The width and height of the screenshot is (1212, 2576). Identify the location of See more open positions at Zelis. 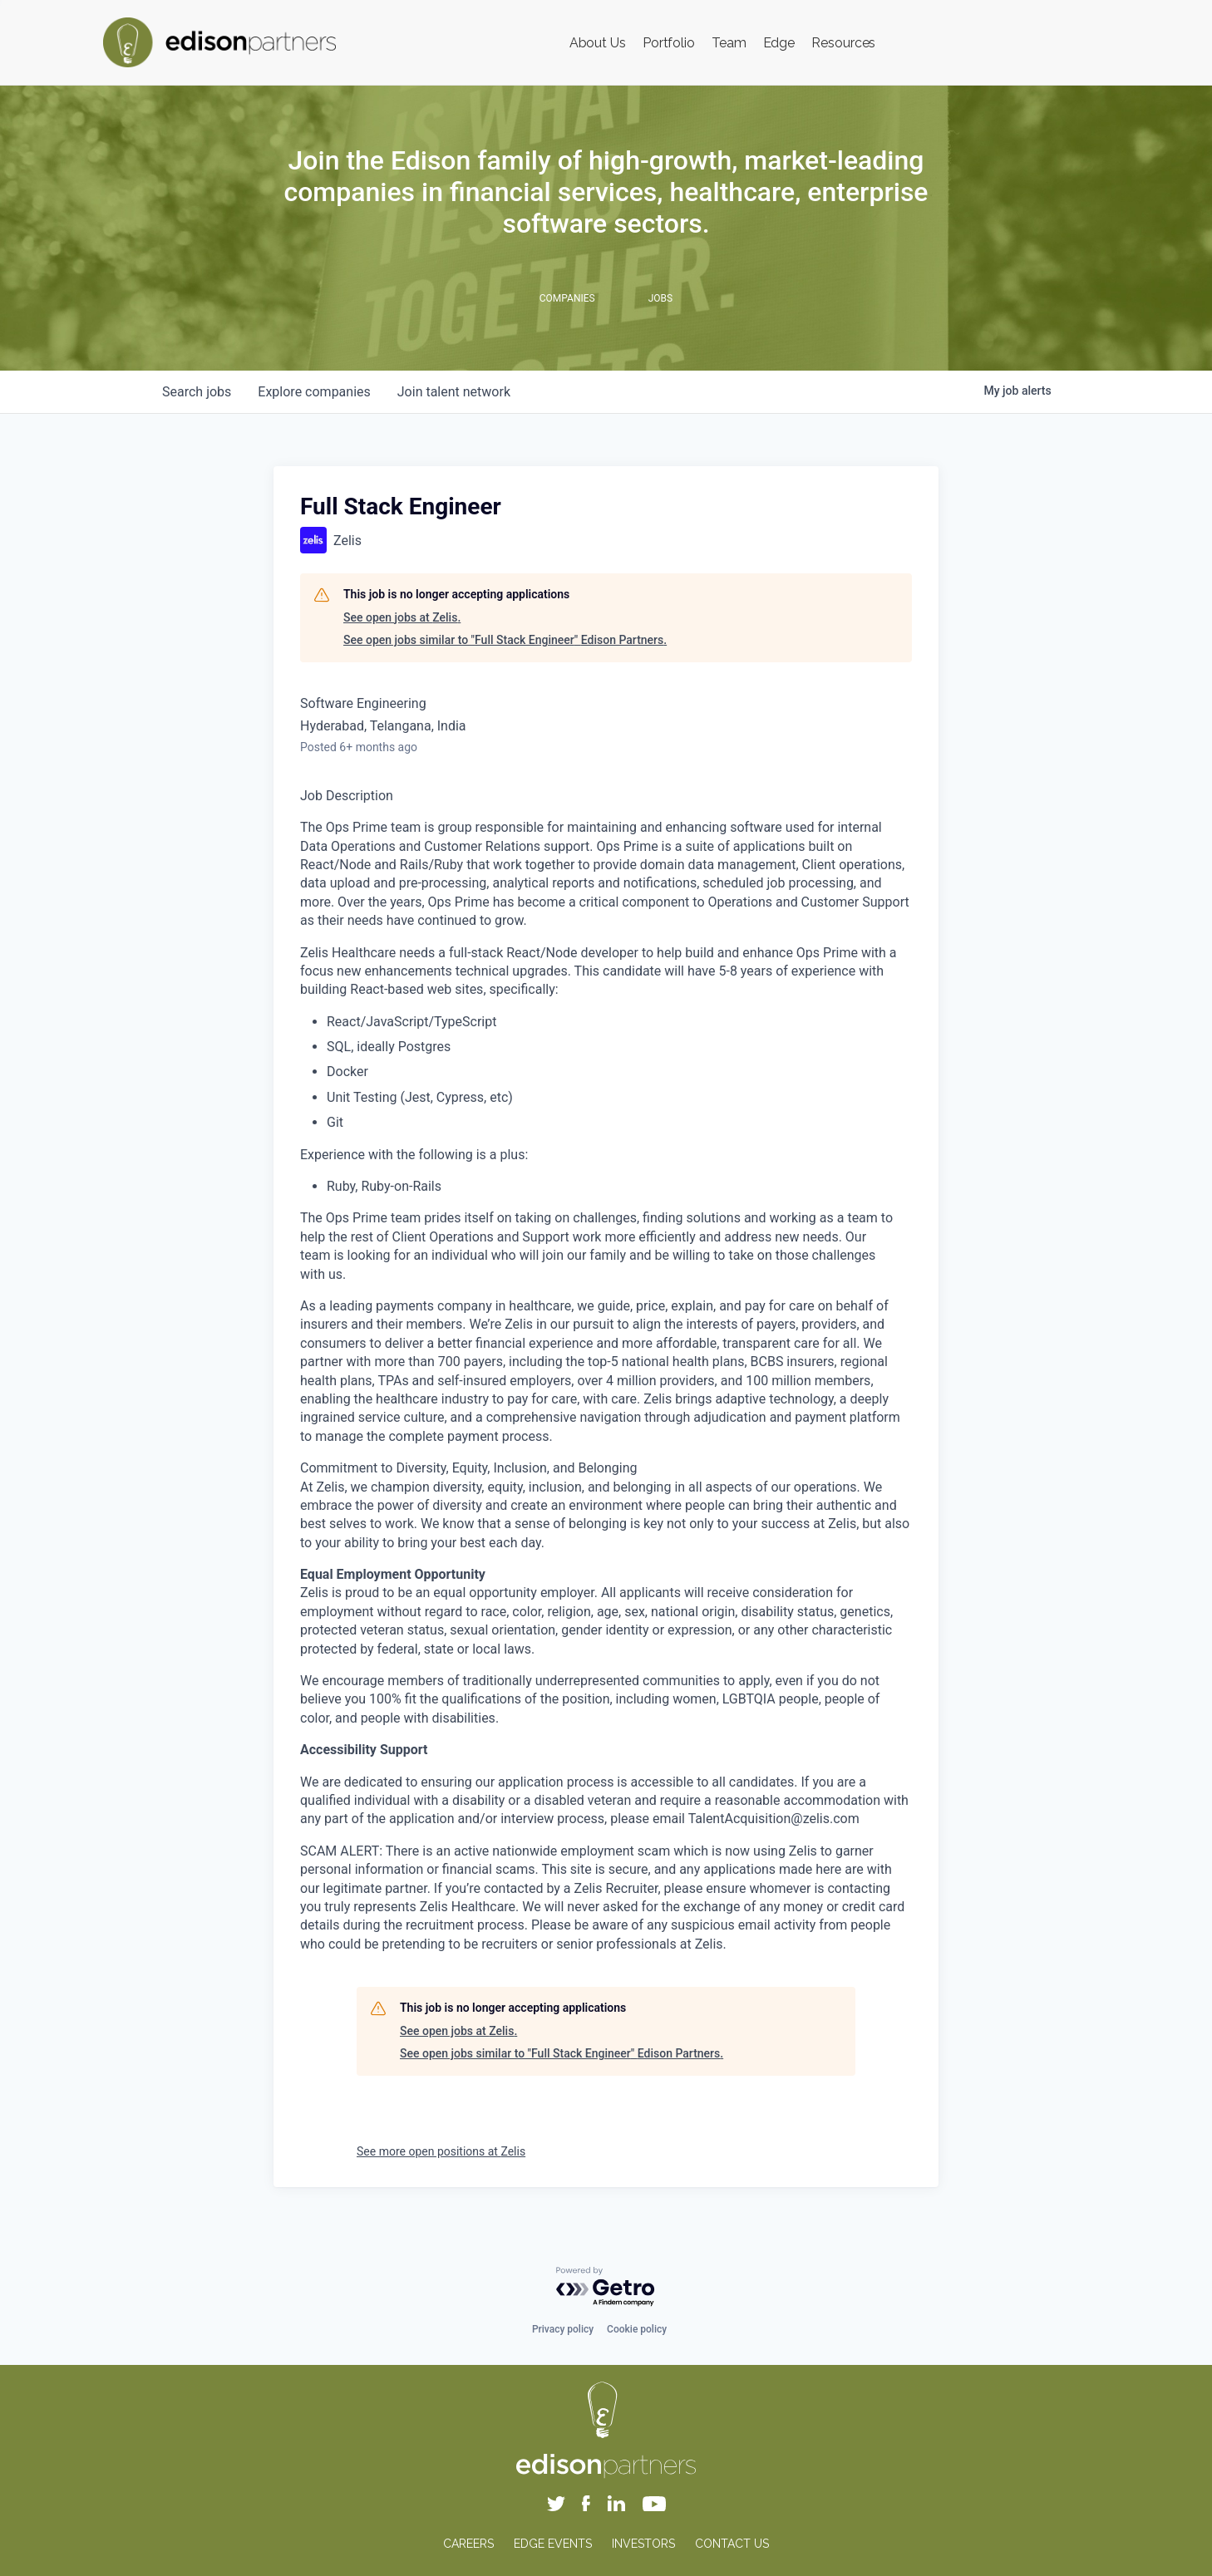
(441, 2151).